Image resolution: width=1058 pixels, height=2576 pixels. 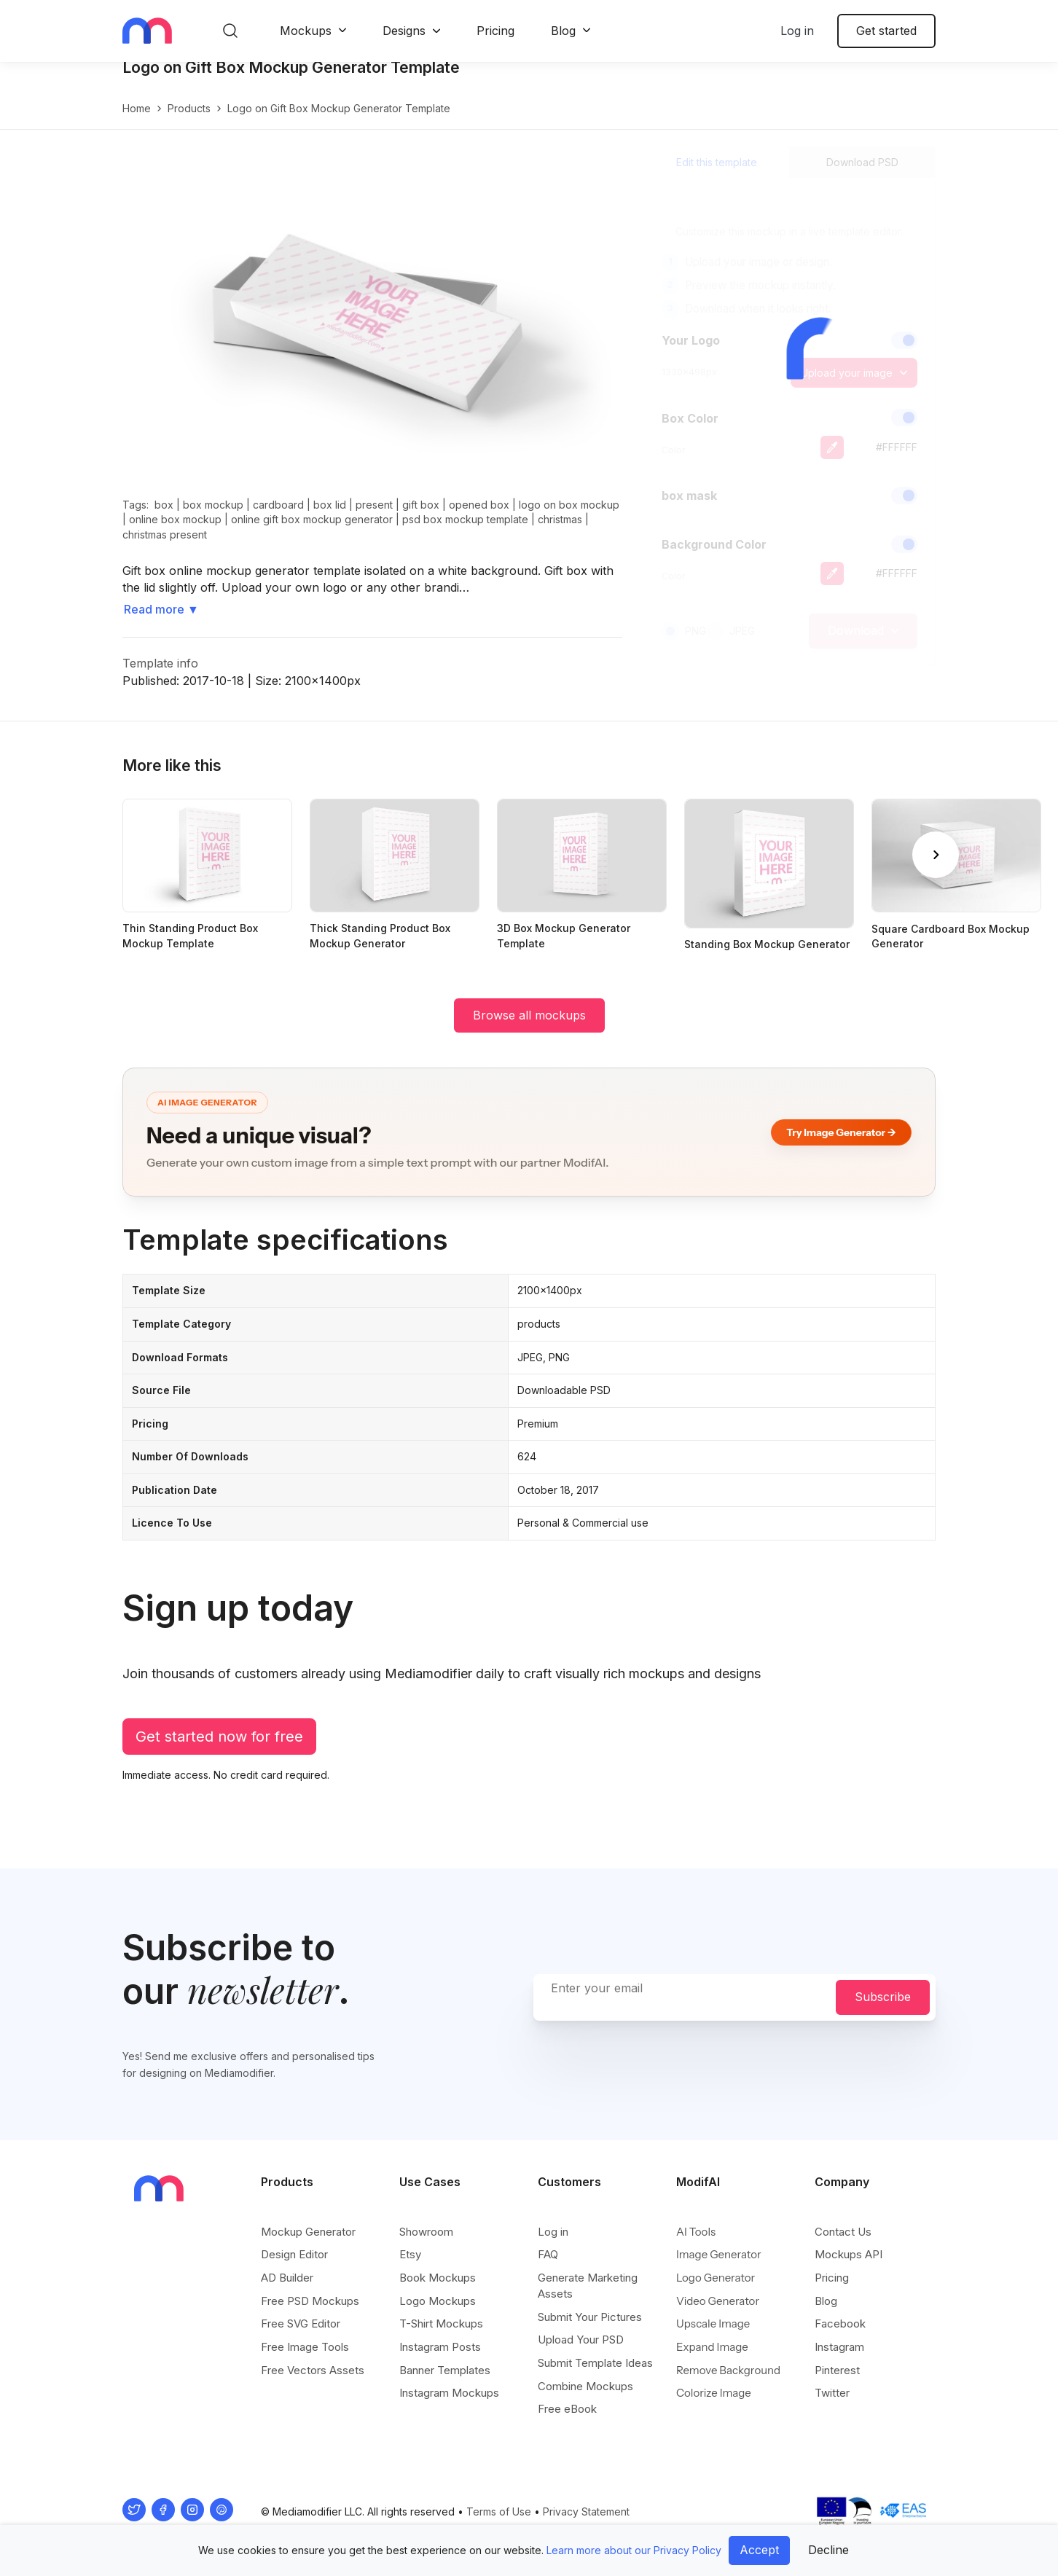 What do you see at coordinates (312, 534) in the screenshot?
I see `online gift box mockup generator` at bounding box center [312, 534].